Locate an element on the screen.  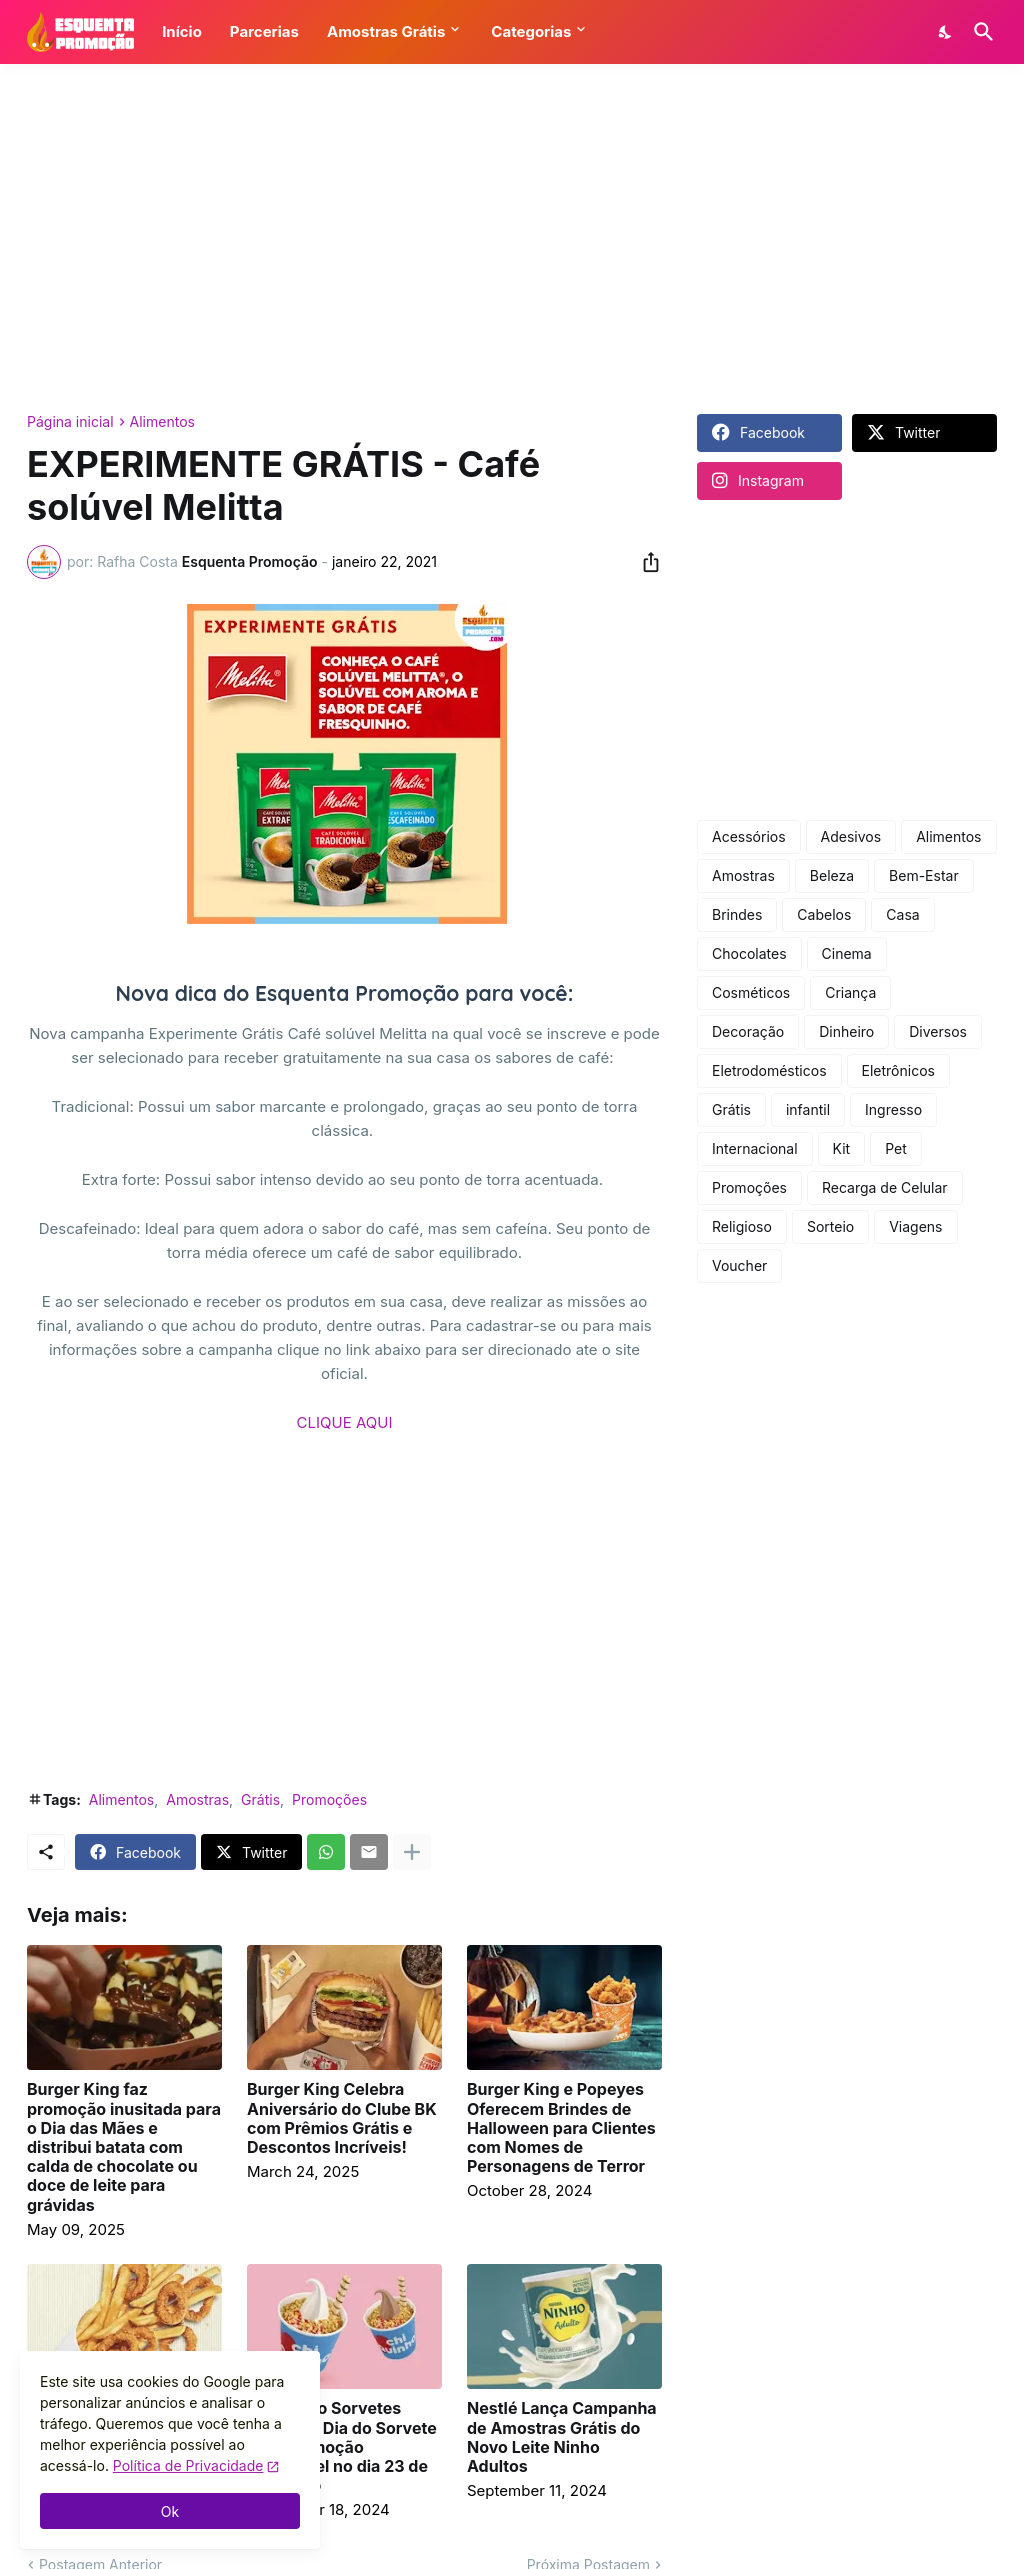
Chocolates is located at coordinates (749, 953).